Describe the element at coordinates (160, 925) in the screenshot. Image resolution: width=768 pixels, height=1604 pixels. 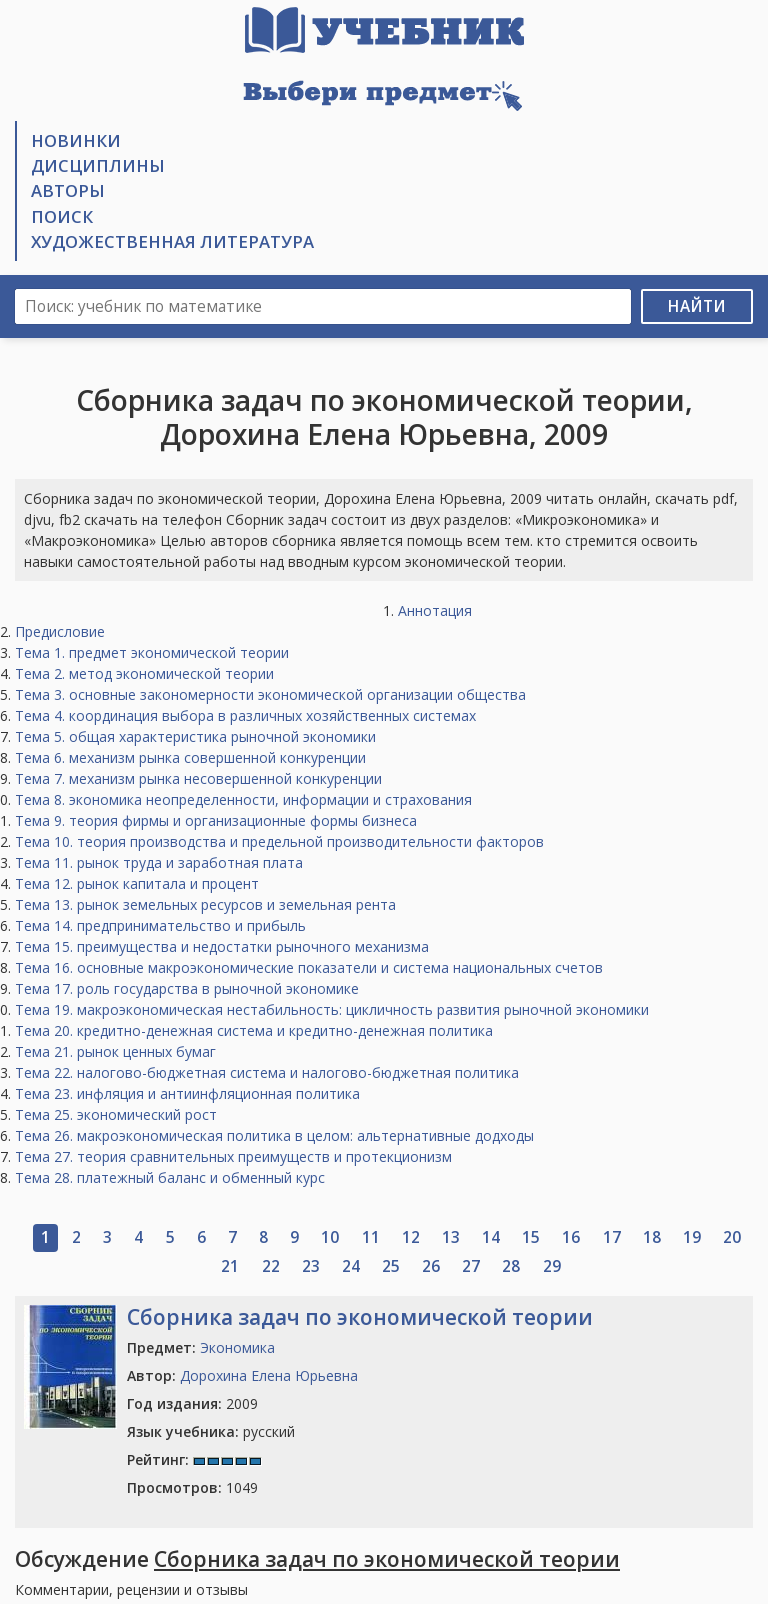
I see `Тема 14. предпринимательство и прибыль` at that location.